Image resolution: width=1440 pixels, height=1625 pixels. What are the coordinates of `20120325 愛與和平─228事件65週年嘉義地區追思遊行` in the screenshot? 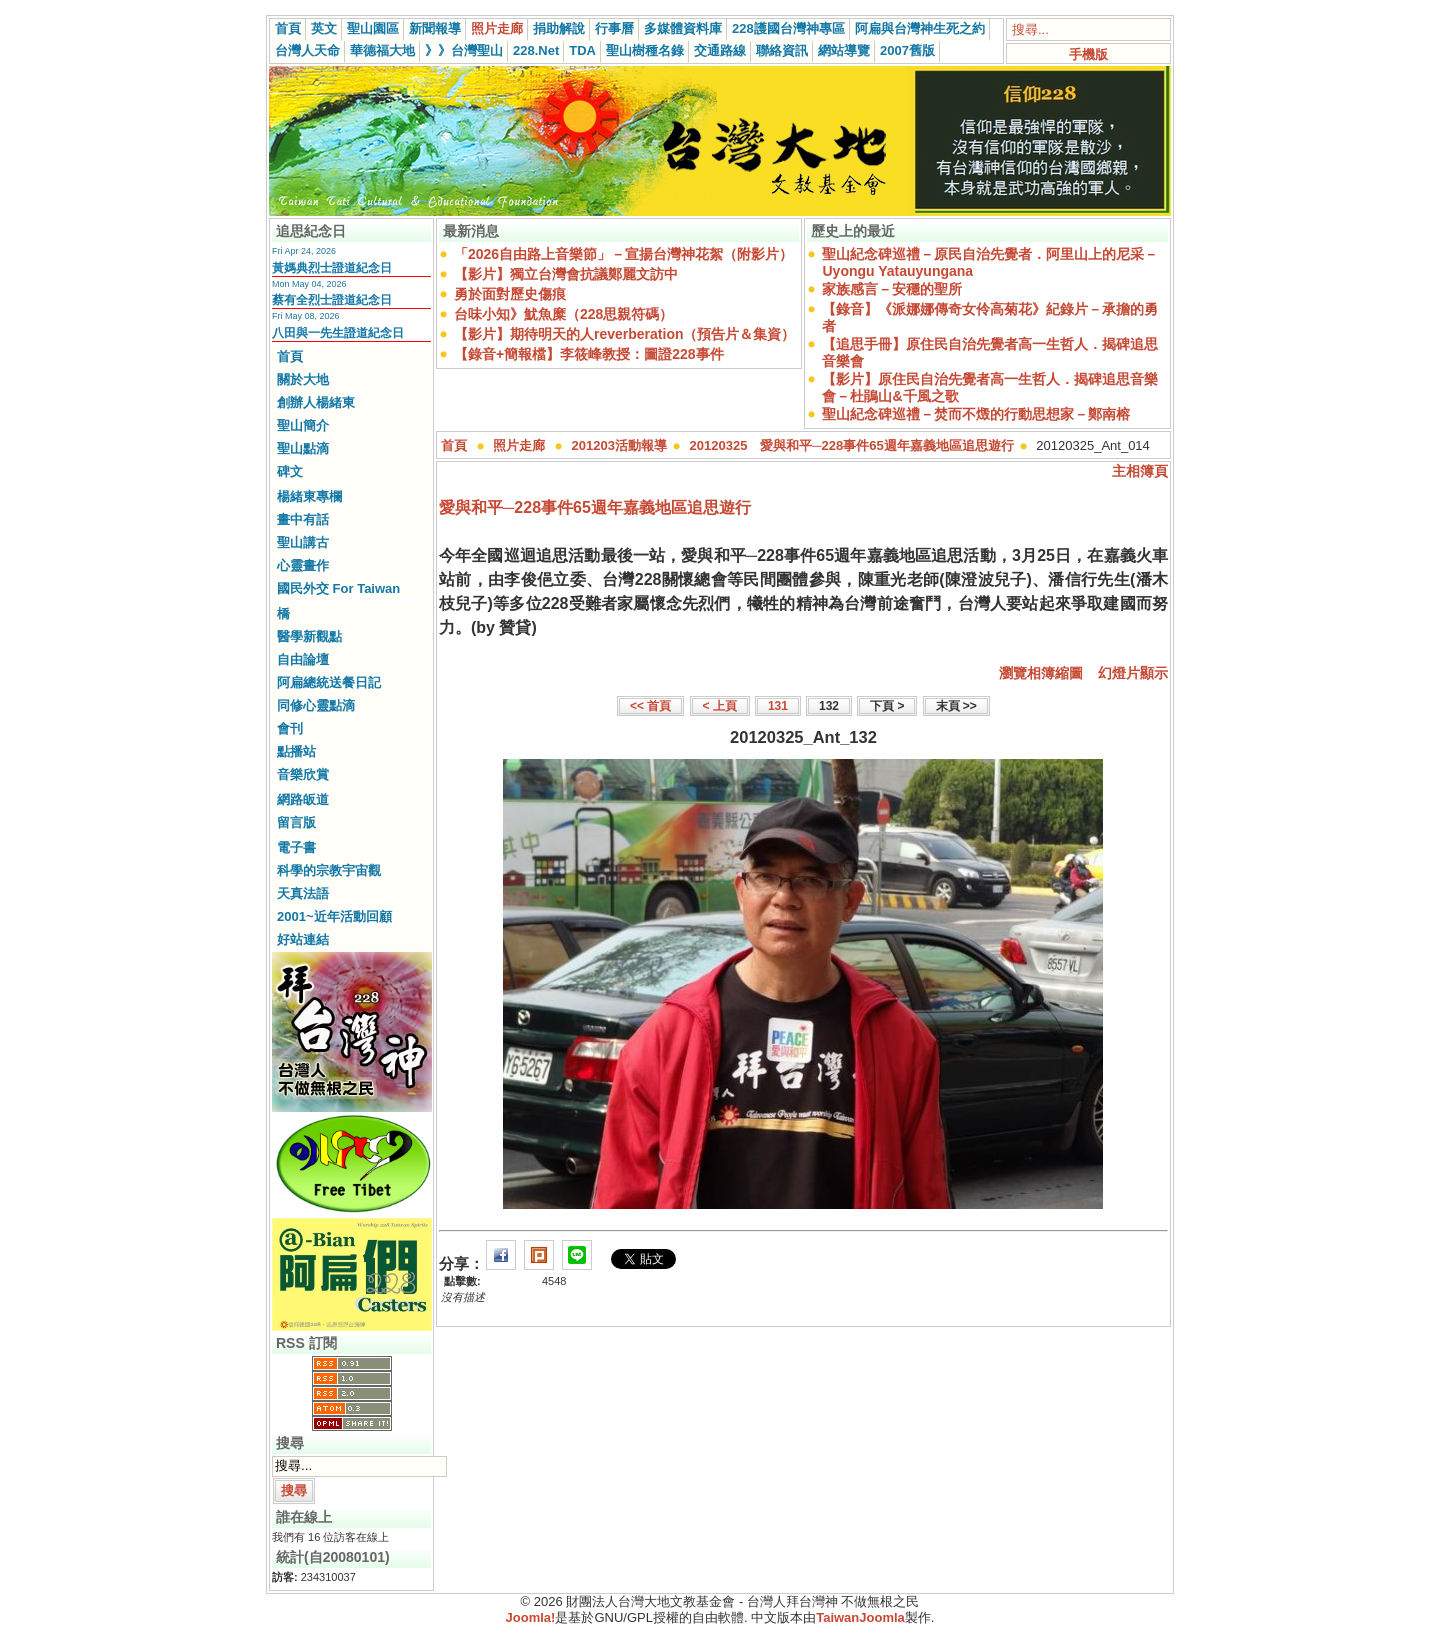 It's located at (852, 445).